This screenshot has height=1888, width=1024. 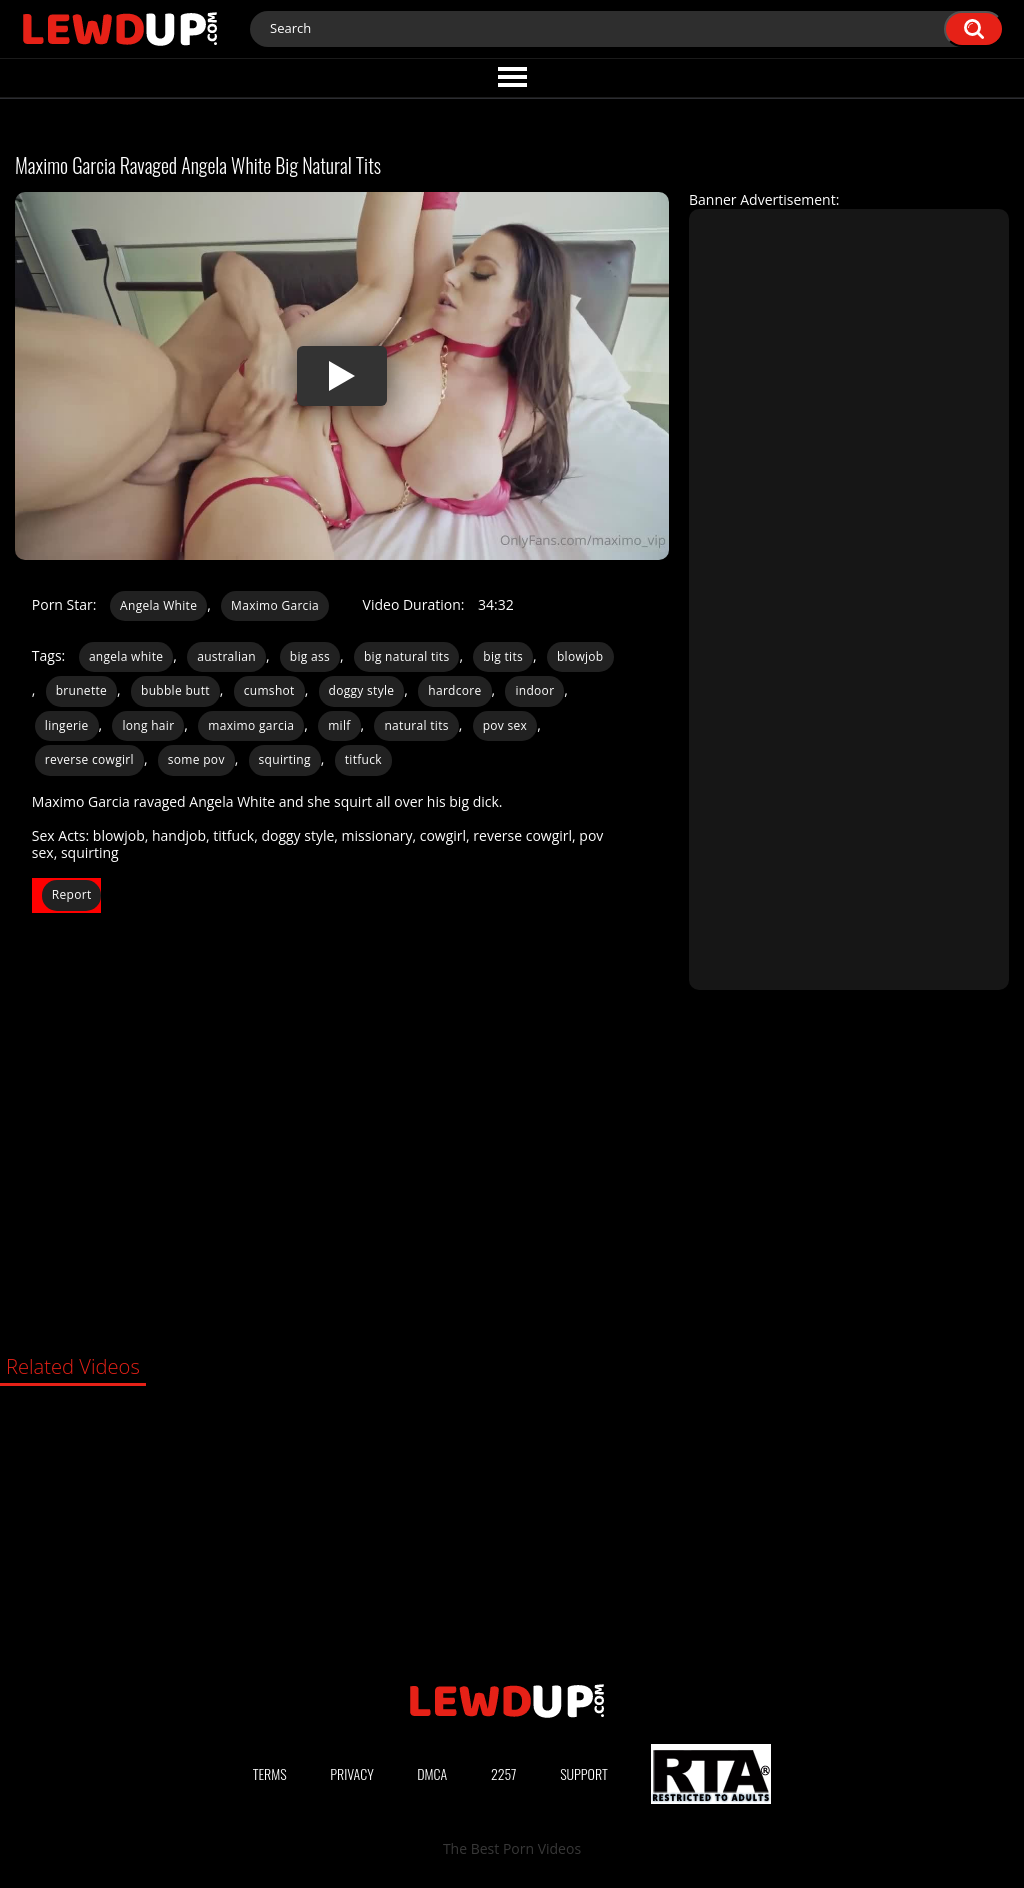 I want to click on long hair, so click(x=148, y=725).